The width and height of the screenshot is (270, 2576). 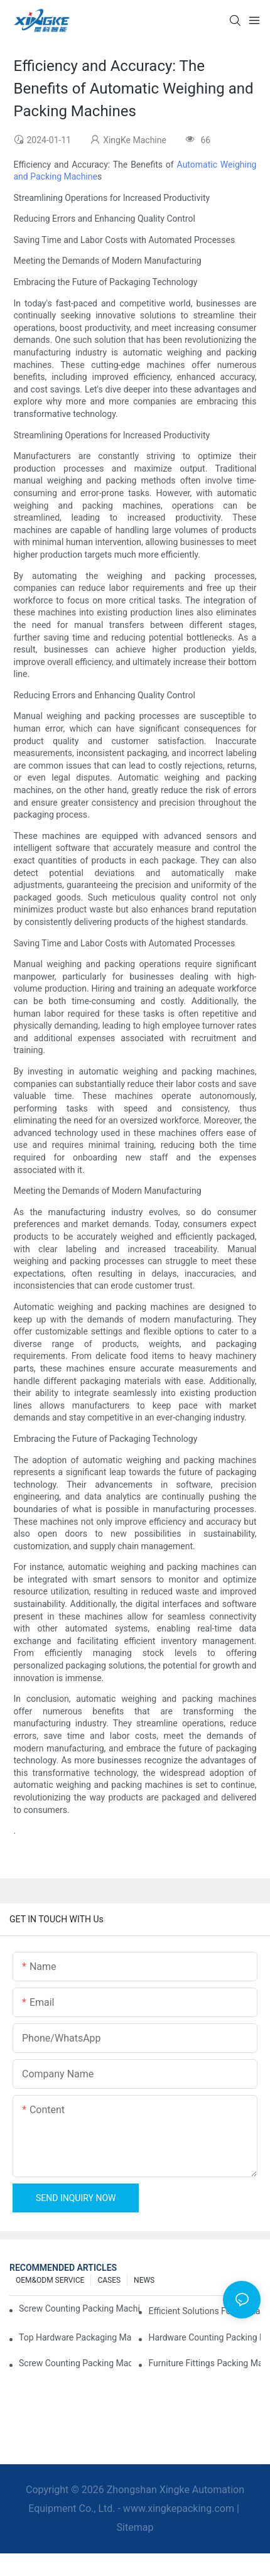 What do you see at coordinates (144, 2280) in the screenshot?
I see `NEWS` at bounding box center [144, 2280].